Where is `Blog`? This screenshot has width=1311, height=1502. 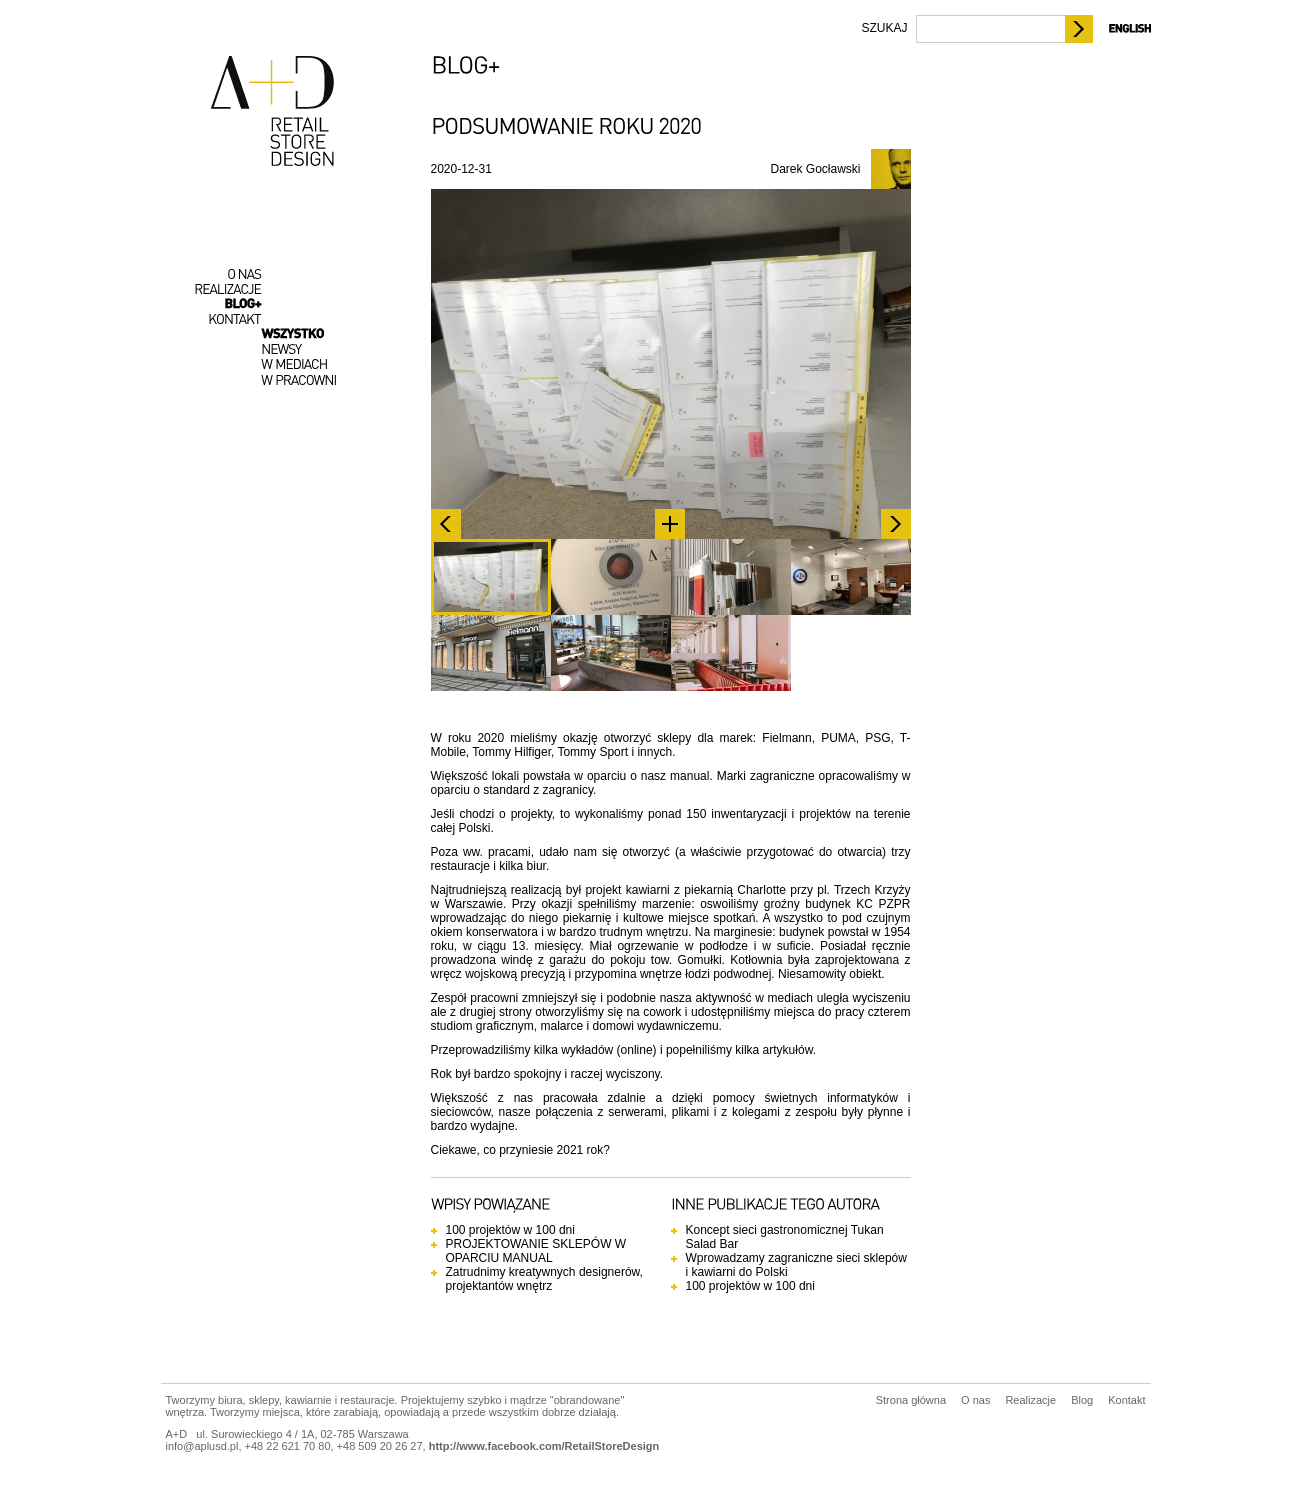 Blog is located at coordinates (1082, 1400).